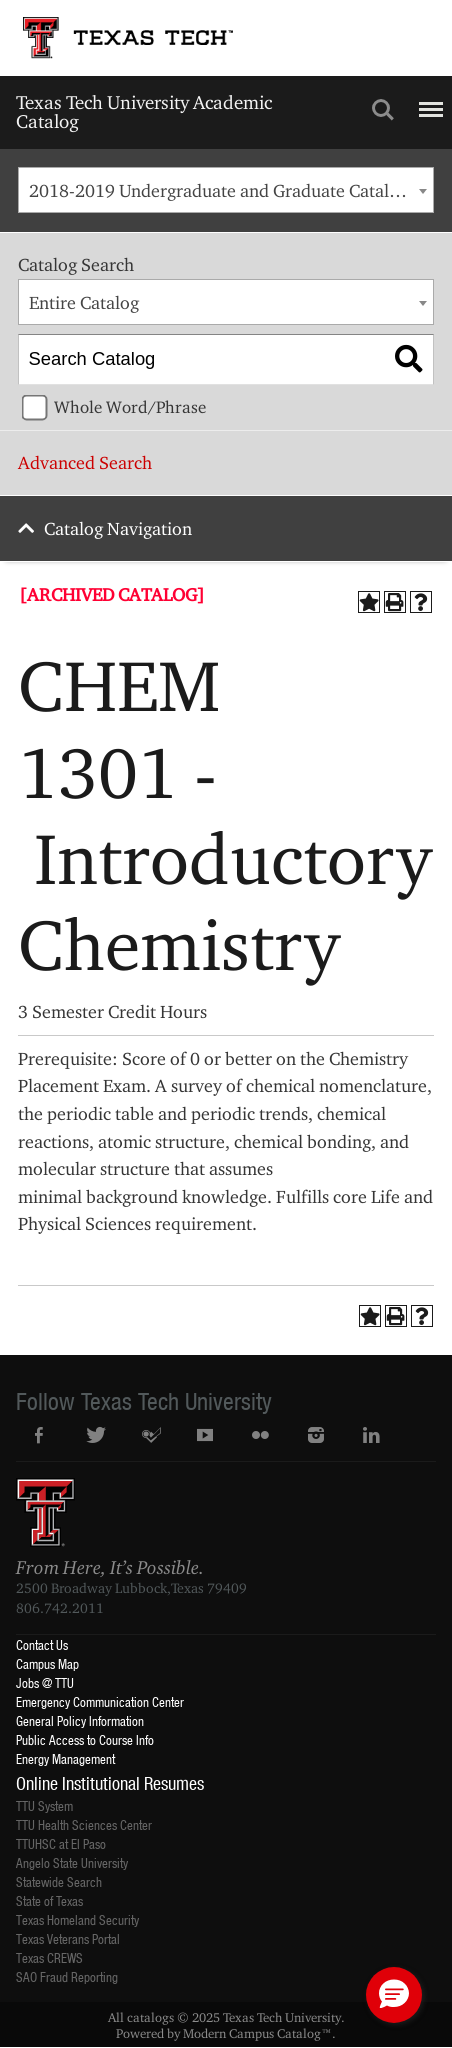 Image resolution: width=452 pixels, height=2048 pixels. Describe the element at coordinates (84, 1824) in the screenshot. I see `TTU Health Sciences Center` at that location.